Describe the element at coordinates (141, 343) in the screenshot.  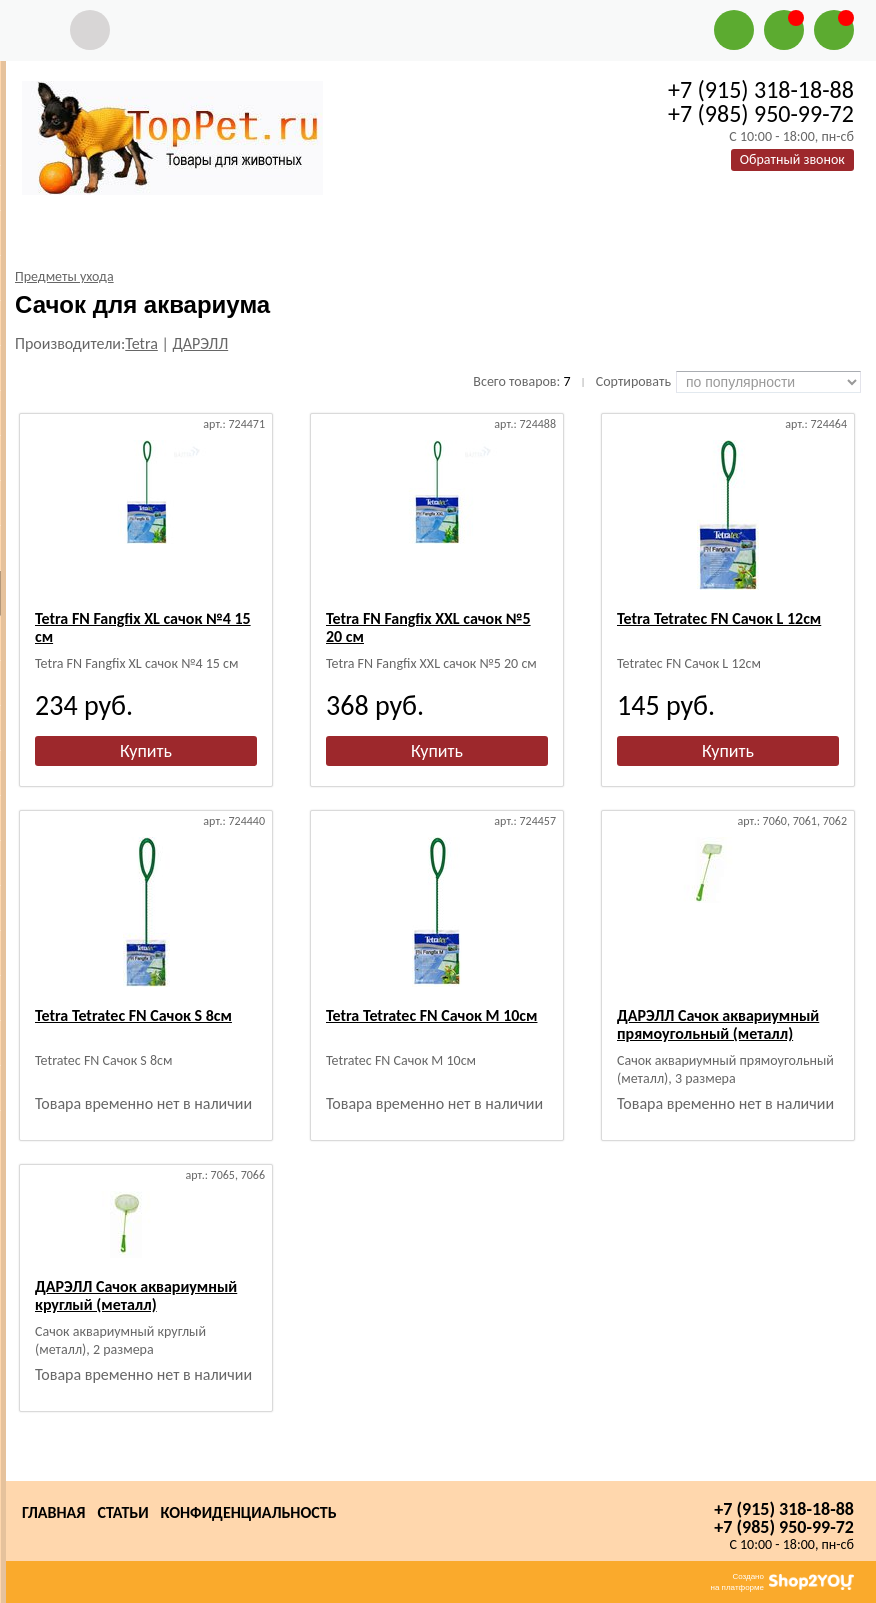
I see `Tetra` at that location.